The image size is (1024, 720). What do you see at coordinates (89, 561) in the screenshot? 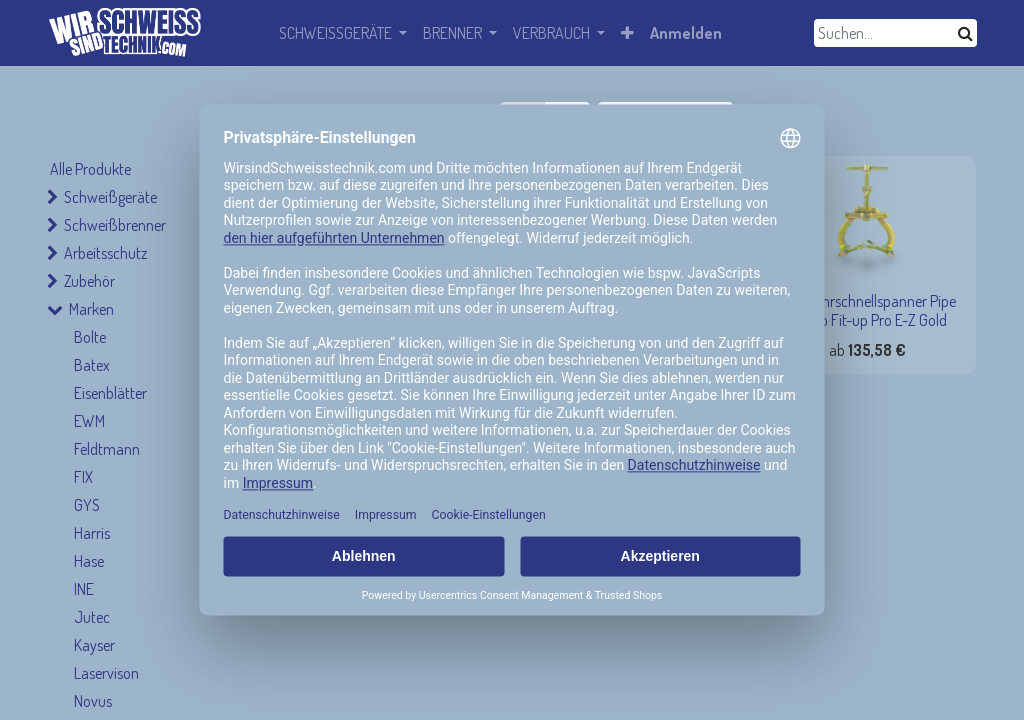
I see `Hase` at bounding box center [89, 561].